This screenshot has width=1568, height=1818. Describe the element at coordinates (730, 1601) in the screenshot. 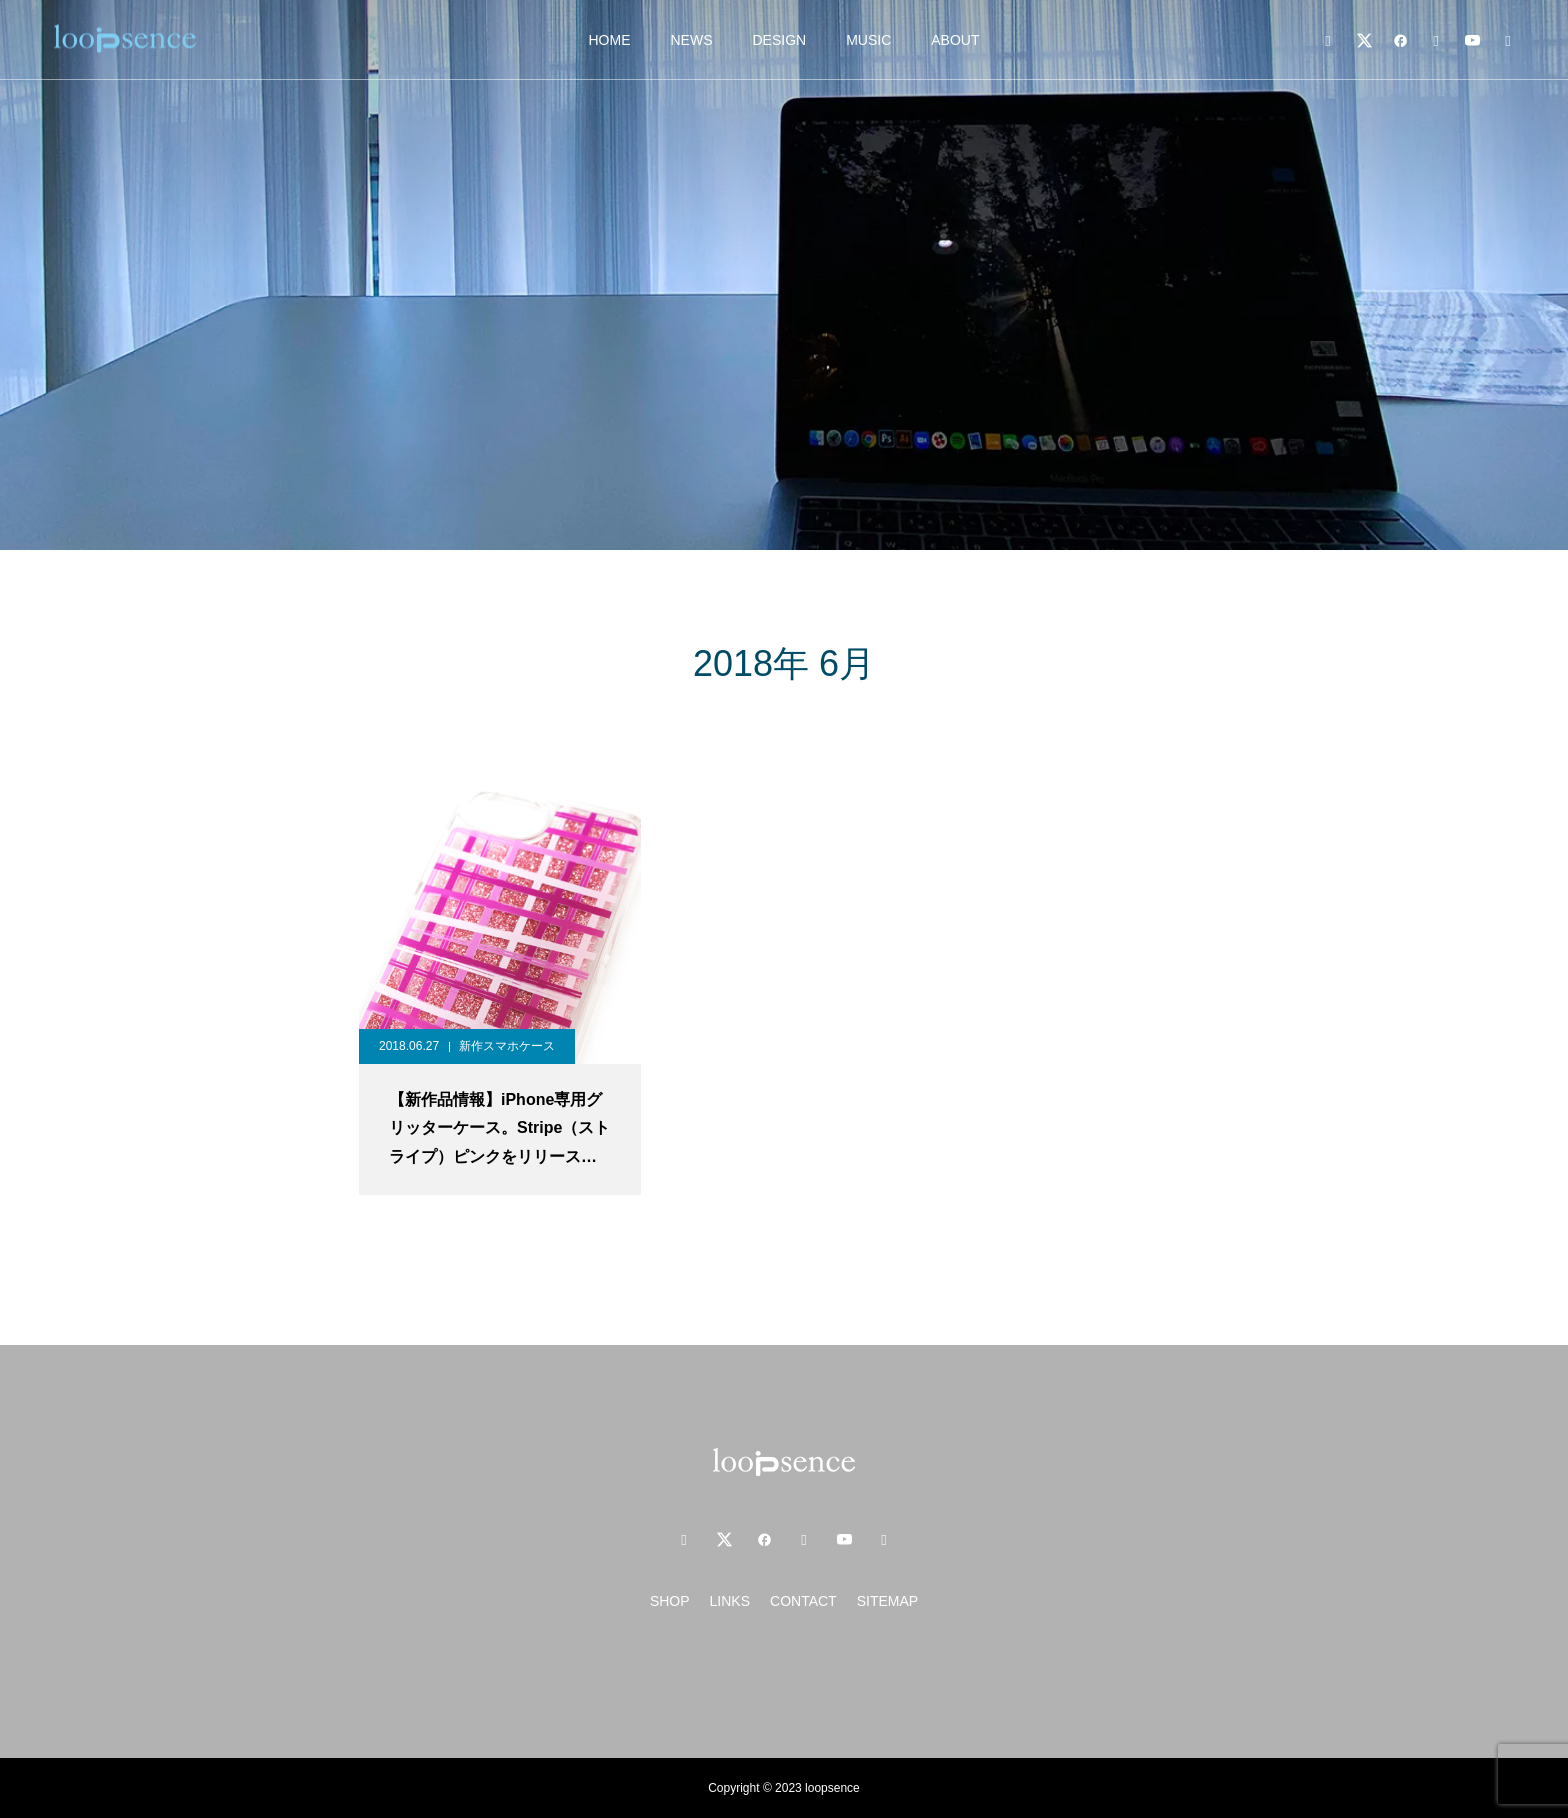

I see `LINKS` at that location.